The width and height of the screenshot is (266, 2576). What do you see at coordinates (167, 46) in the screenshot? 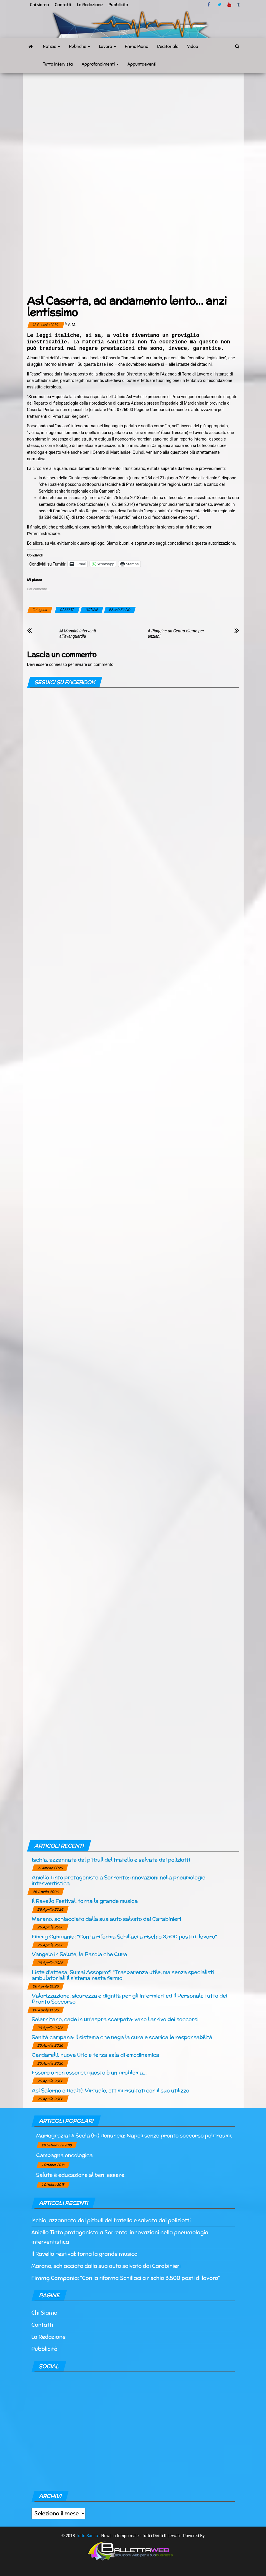
I see `L’editoriale` at bounding box center [167, 46].